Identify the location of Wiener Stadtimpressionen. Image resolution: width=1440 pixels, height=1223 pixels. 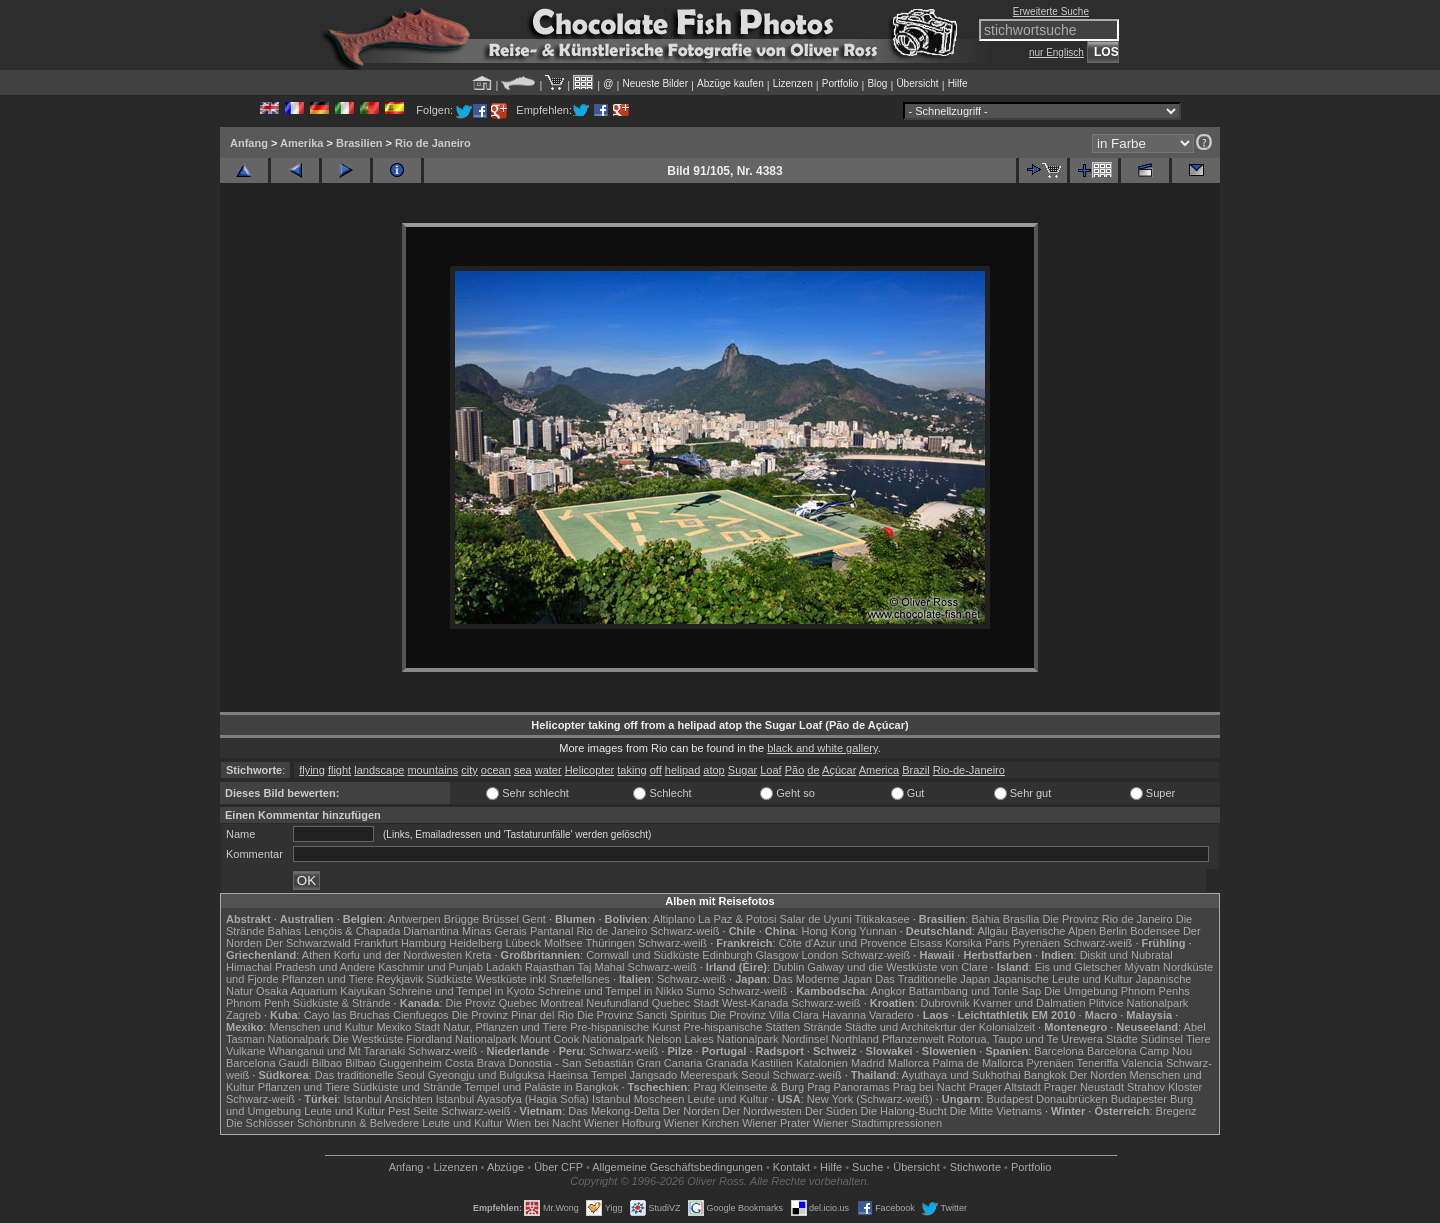
(877, 1123).